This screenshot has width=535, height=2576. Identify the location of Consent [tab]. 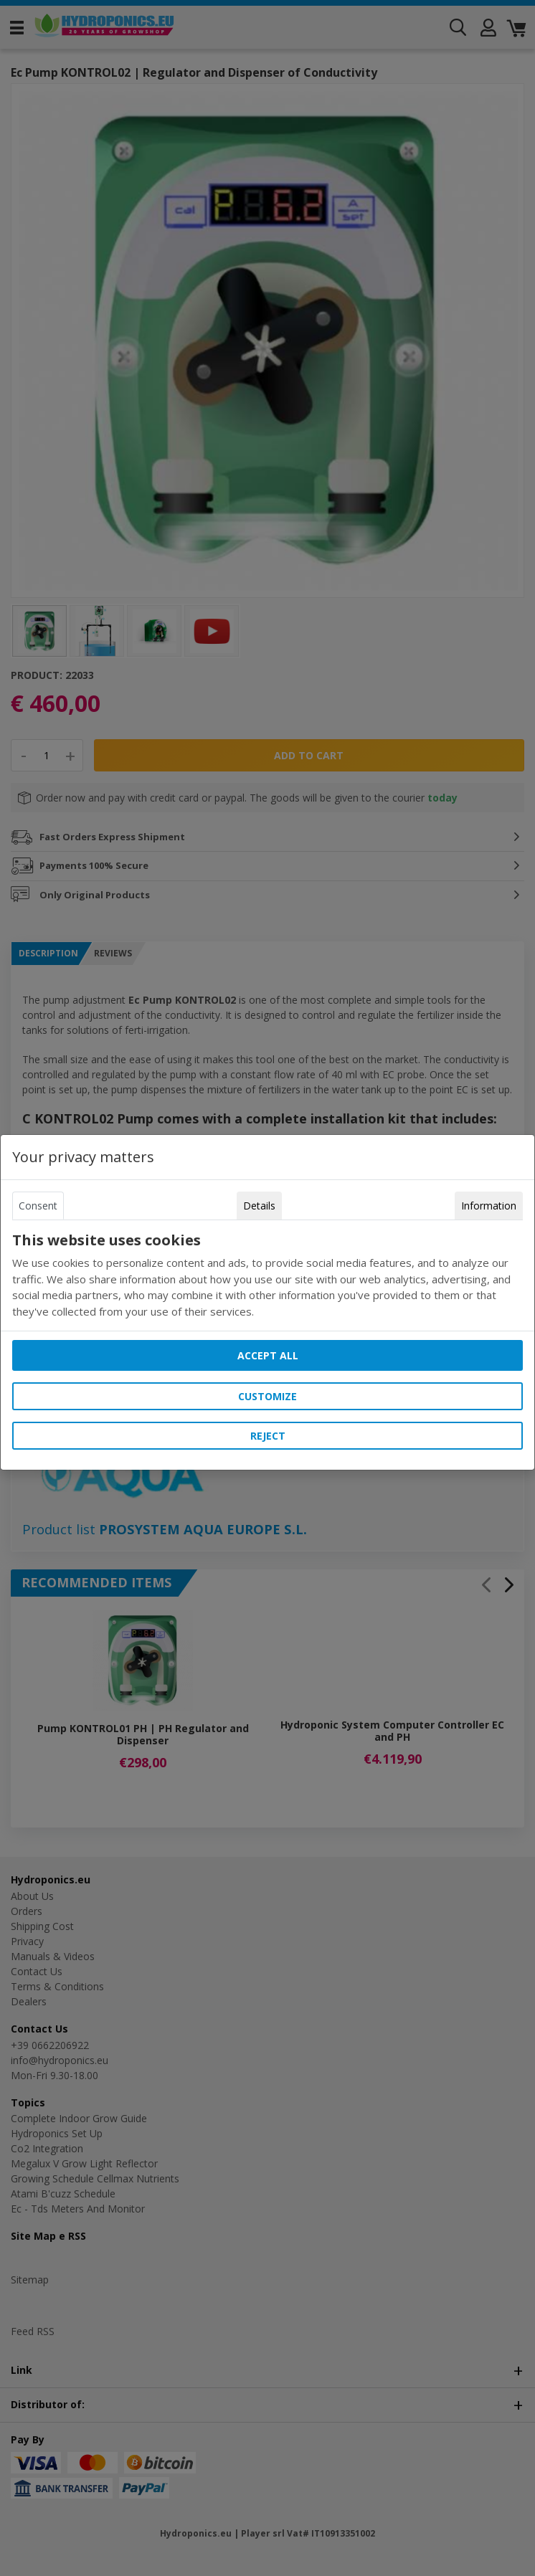
(38, 1205).